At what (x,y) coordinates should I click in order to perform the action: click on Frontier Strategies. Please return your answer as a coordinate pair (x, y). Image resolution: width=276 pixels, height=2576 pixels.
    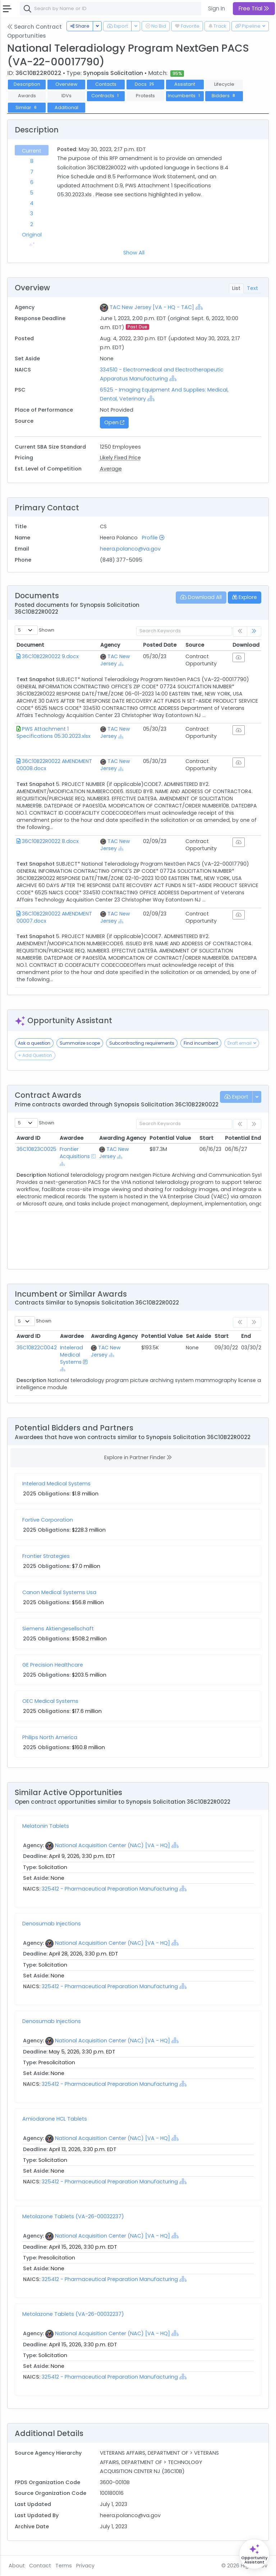
    Looking at the image, I should click on (46, 1556).